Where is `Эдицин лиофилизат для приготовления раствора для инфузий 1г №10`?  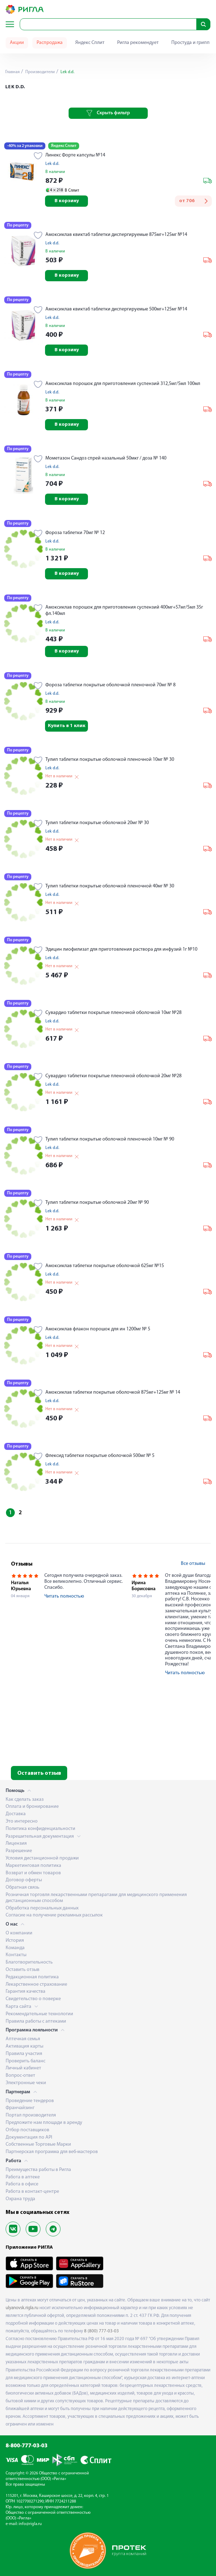 Эдицин лиофилизат для приготовления раствора для инфузий 1г №10 is located at coordinates (121, 949).